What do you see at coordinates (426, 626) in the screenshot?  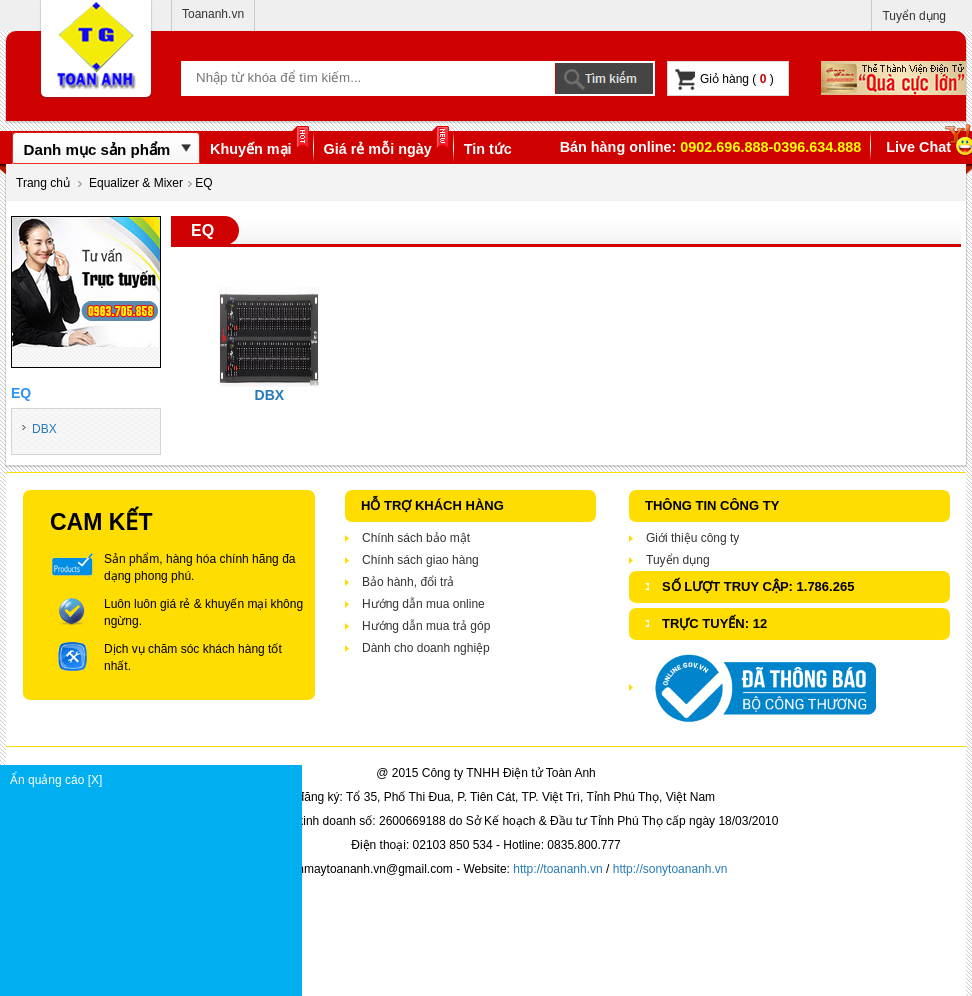 I see `Hướng dẫn mua trả góp` at bounding box center [426, 626].